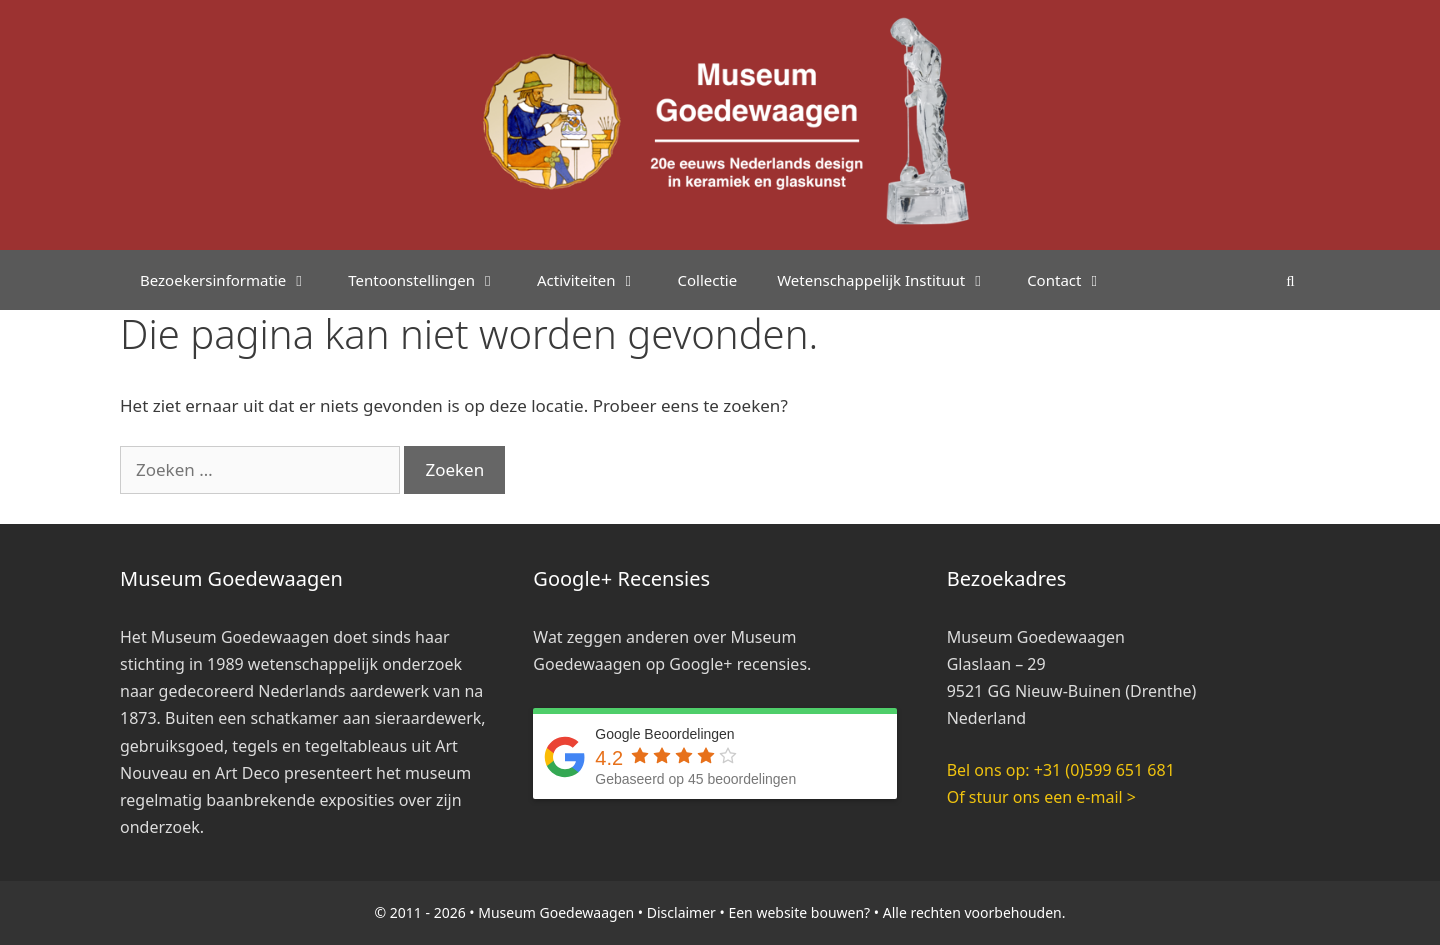  I want to click on Of stuur ons een e-mail >, so click(1041, 797).